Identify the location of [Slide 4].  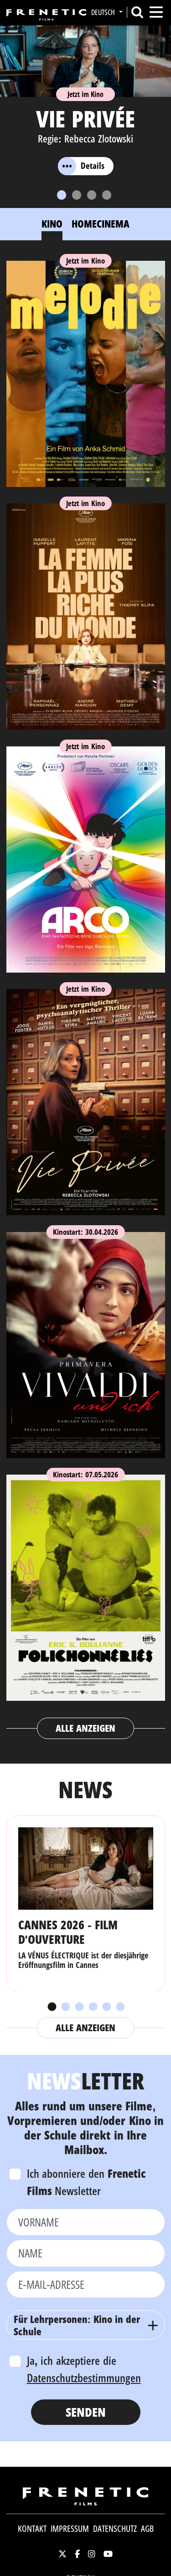
(106, 195).